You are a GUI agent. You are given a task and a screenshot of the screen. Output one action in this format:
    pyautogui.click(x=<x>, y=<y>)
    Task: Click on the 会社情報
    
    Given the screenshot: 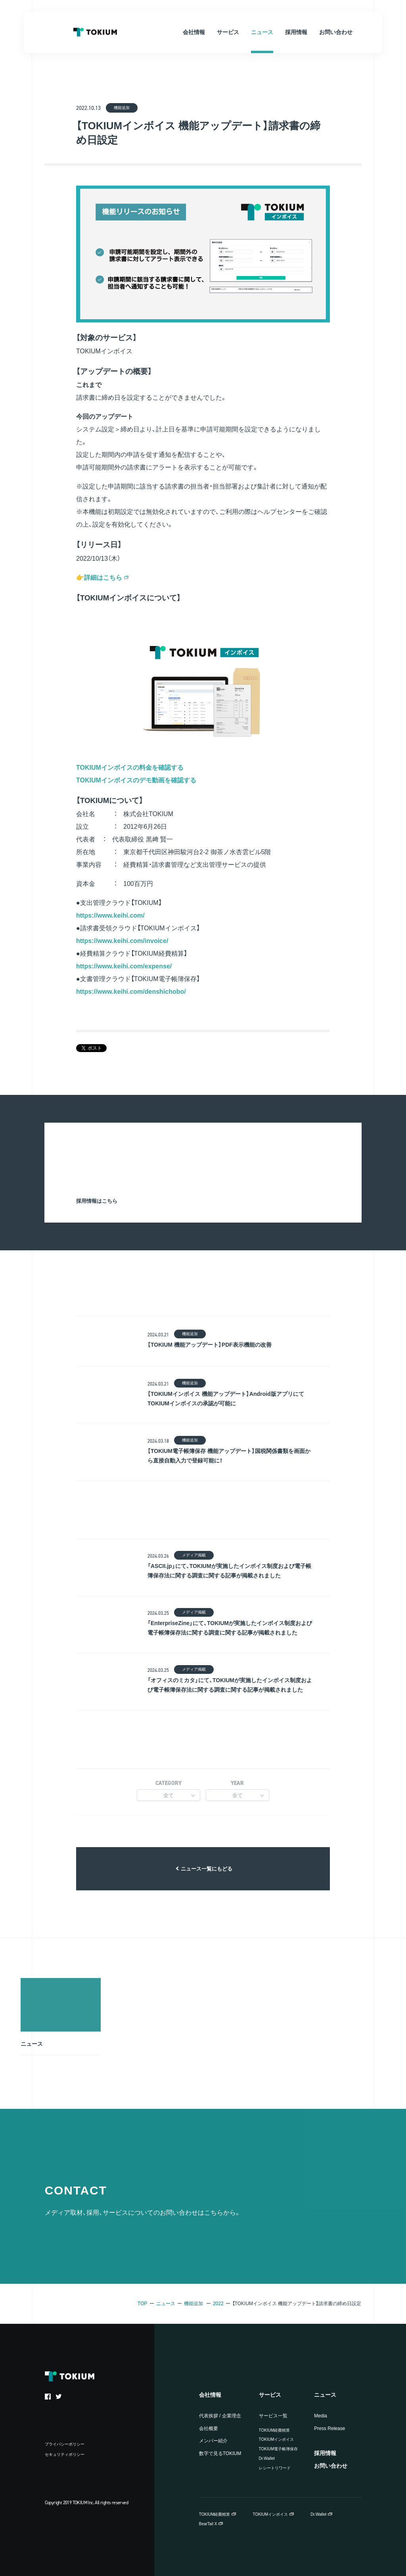 What is the action you would take?
    pyautogui.click(x=210, y=2395)
    